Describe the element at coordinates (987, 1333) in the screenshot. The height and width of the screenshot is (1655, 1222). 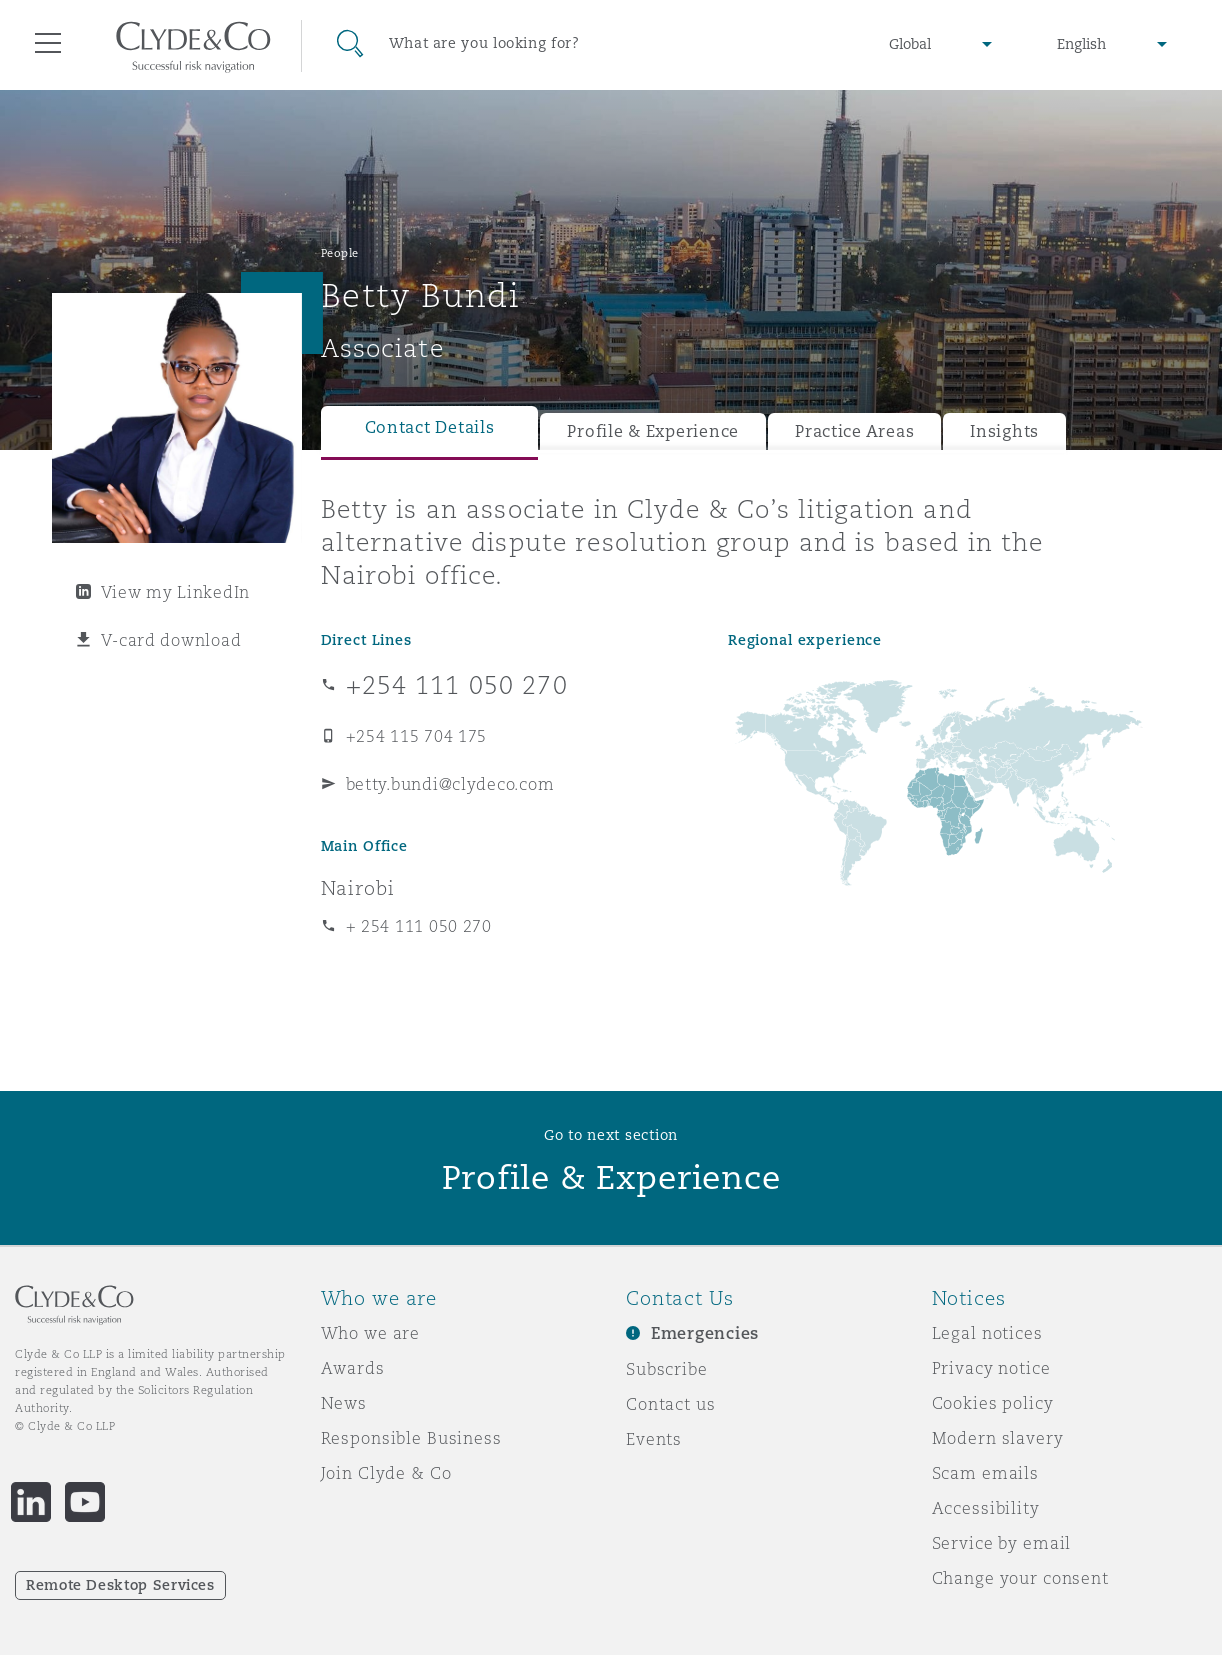
I see `Legal notices` at that location.